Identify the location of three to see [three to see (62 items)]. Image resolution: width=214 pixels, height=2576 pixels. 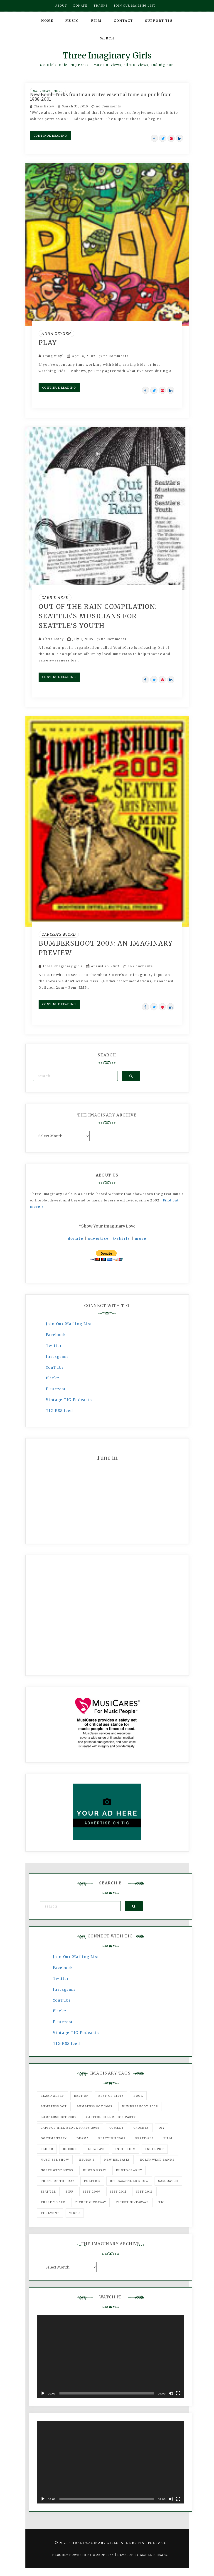
(53, 2202).